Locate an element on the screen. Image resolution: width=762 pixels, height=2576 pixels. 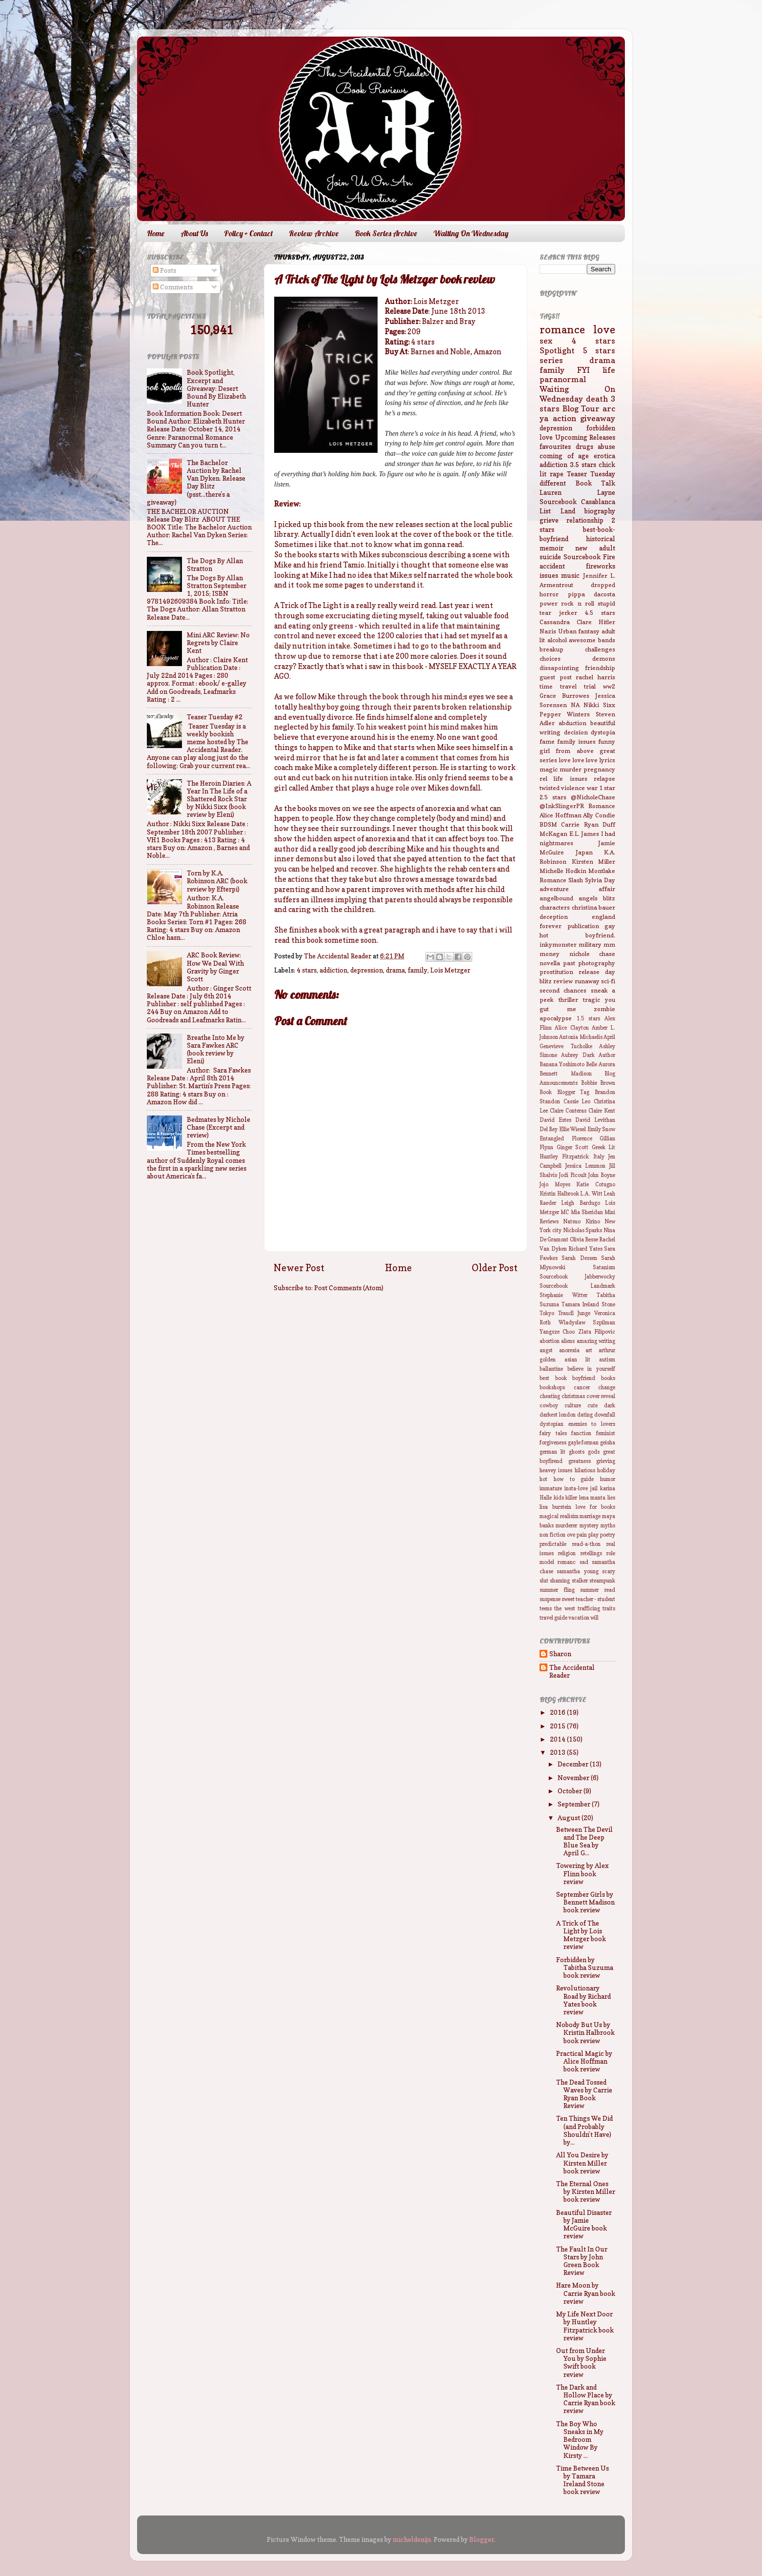
About Us is located at coordinates (194, 233).